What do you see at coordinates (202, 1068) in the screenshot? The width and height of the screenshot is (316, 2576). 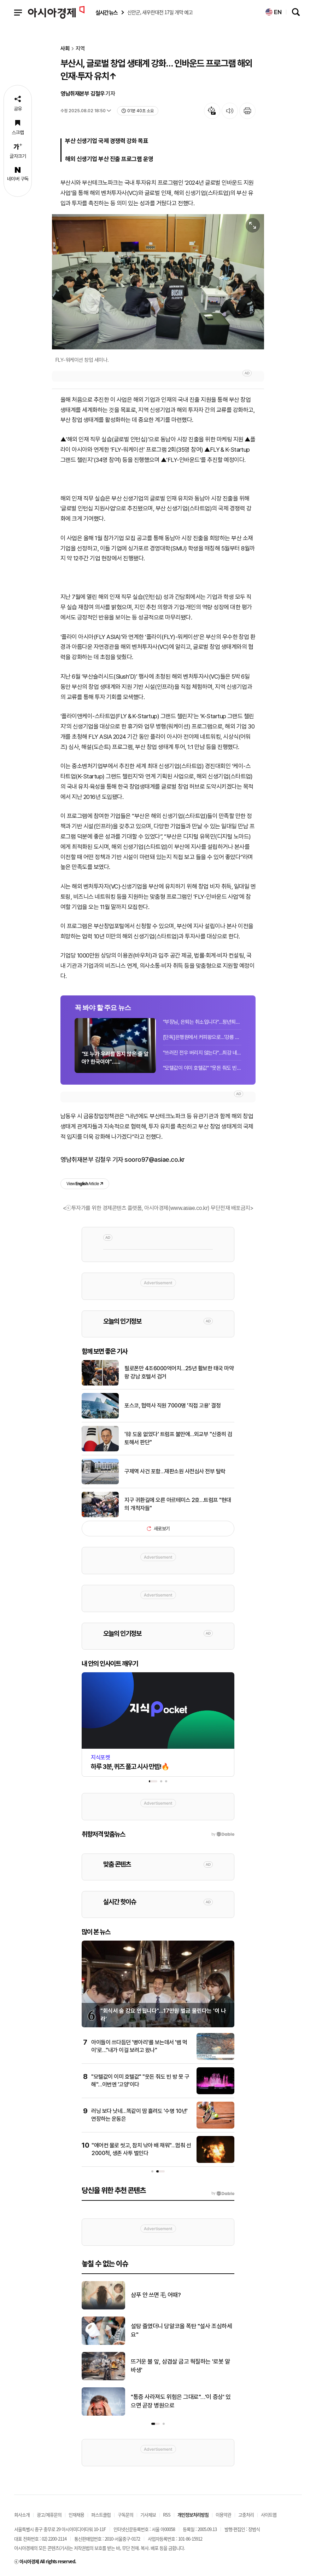 I see `"모텔값이 이미 호텔값" "웃돈 줘도 빈 방 못 구해"…이번엔 '고양'이다` at bounding box center [202, 1068].